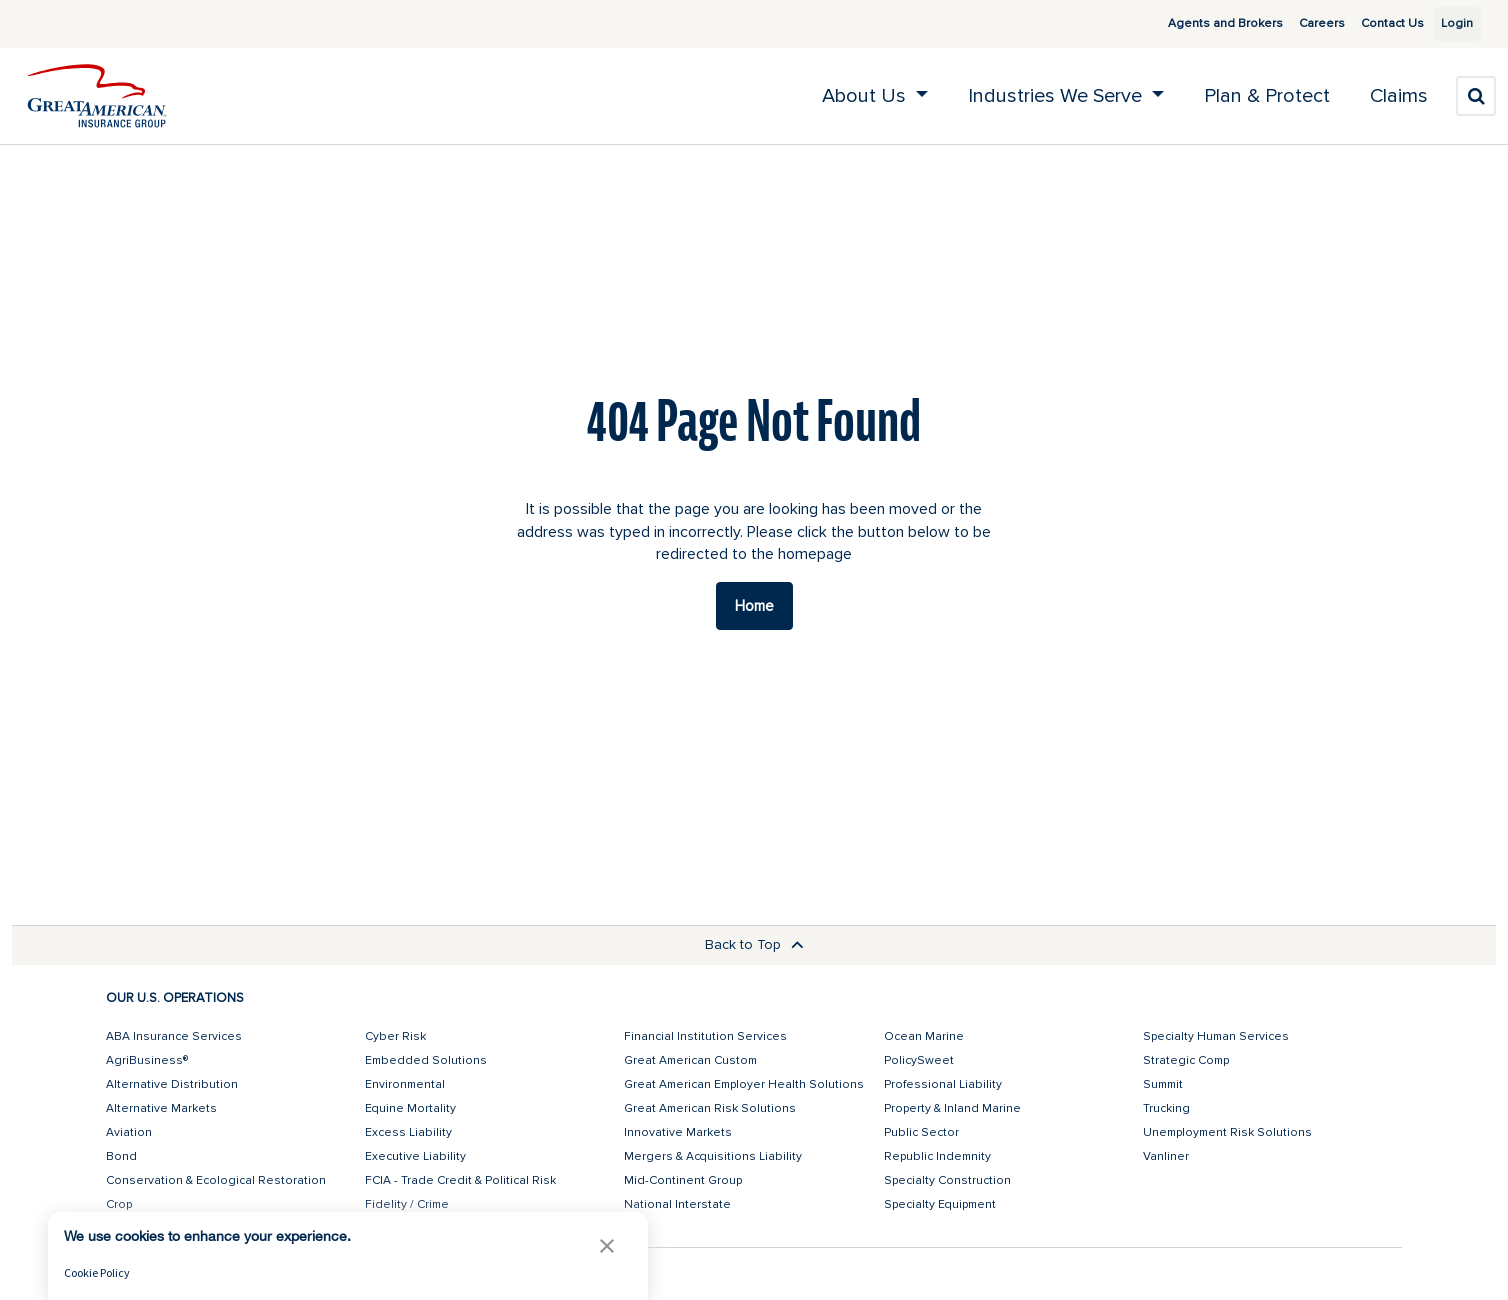  What do you see at coordinates (947, 1180) in the screenshot?
I see `Specialty Construction` at bounding box center [947, 1180].